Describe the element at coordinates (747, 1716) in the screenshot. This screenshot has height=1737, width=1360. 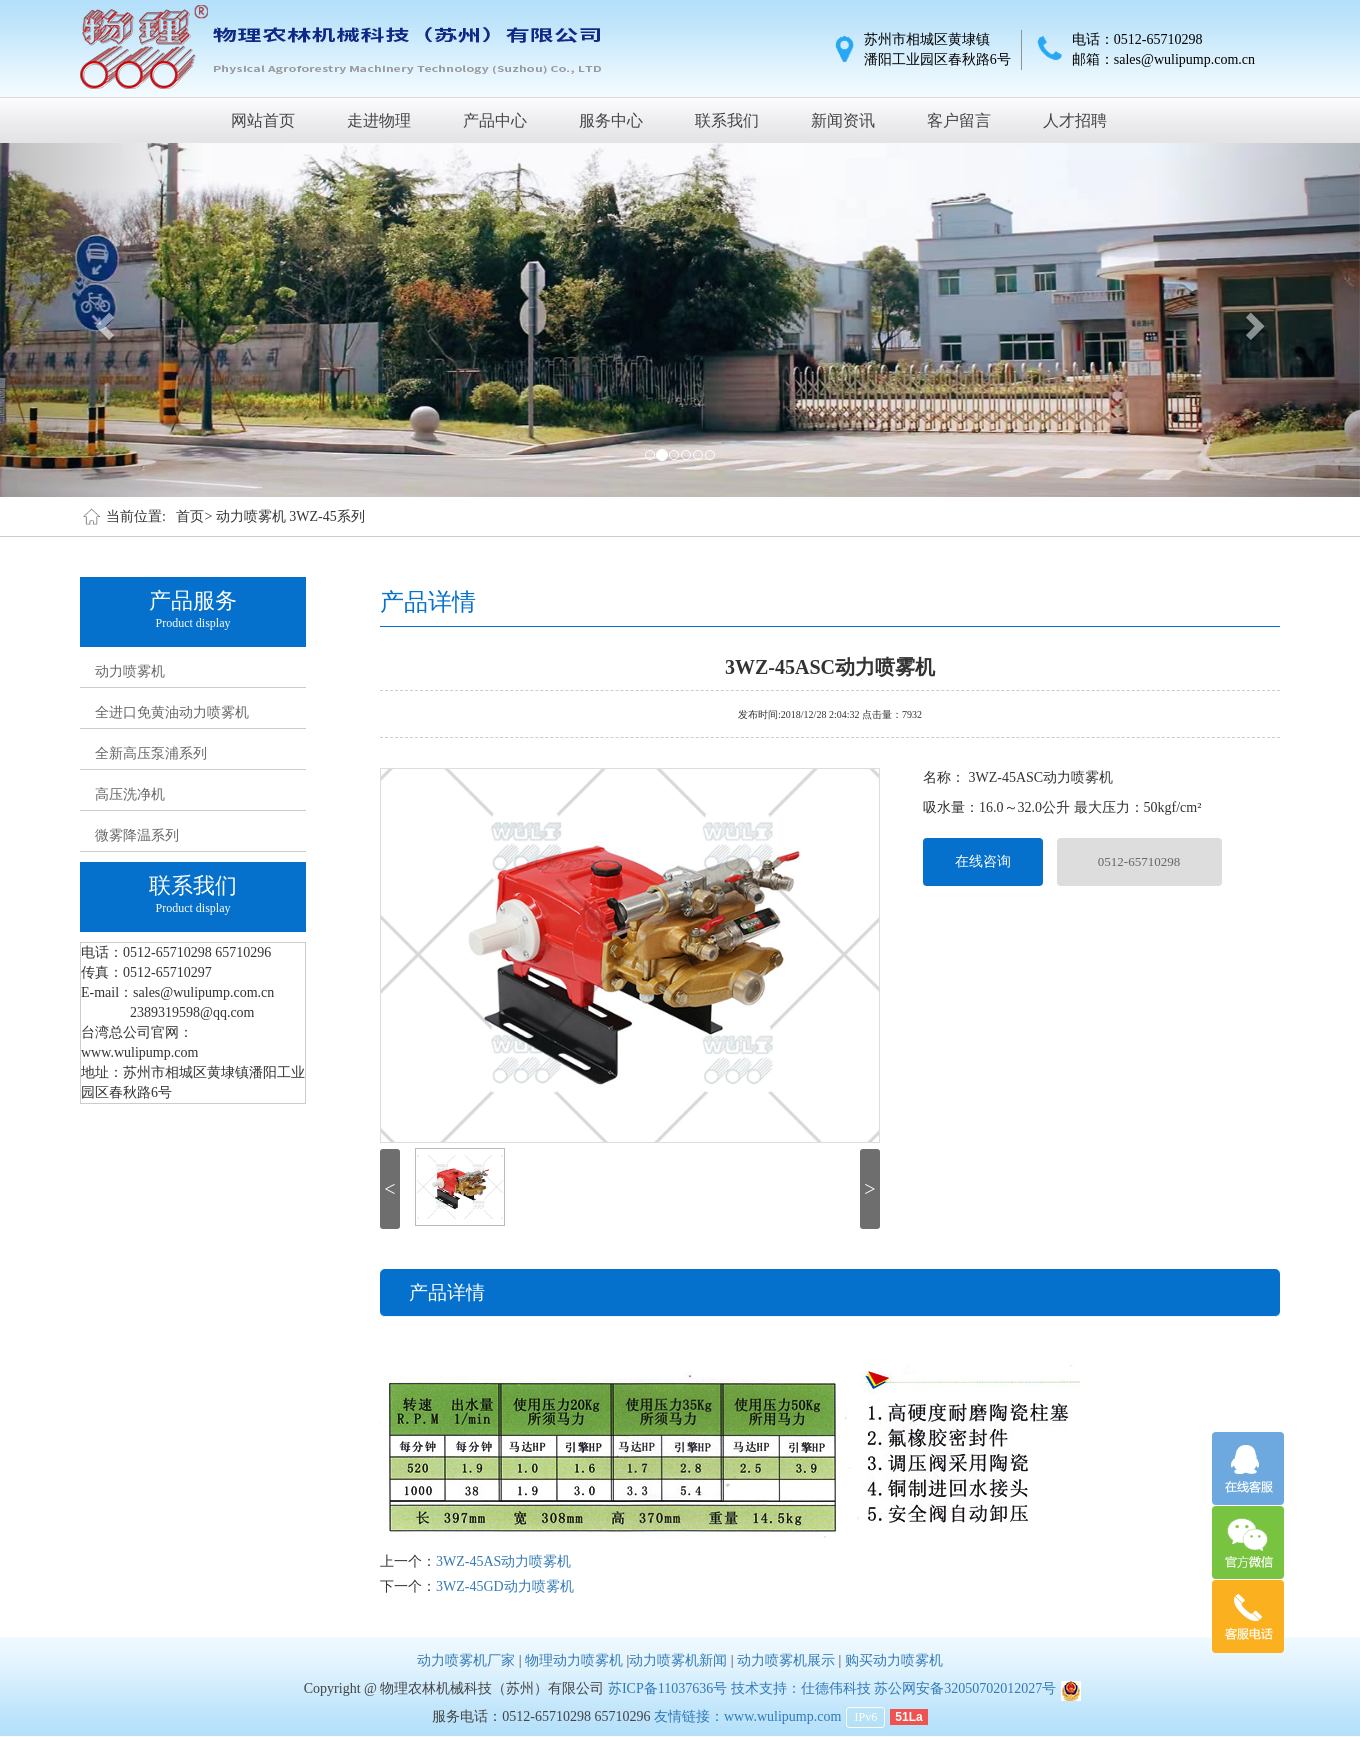
I see `友情链接：www.wulipump.com` at that location.